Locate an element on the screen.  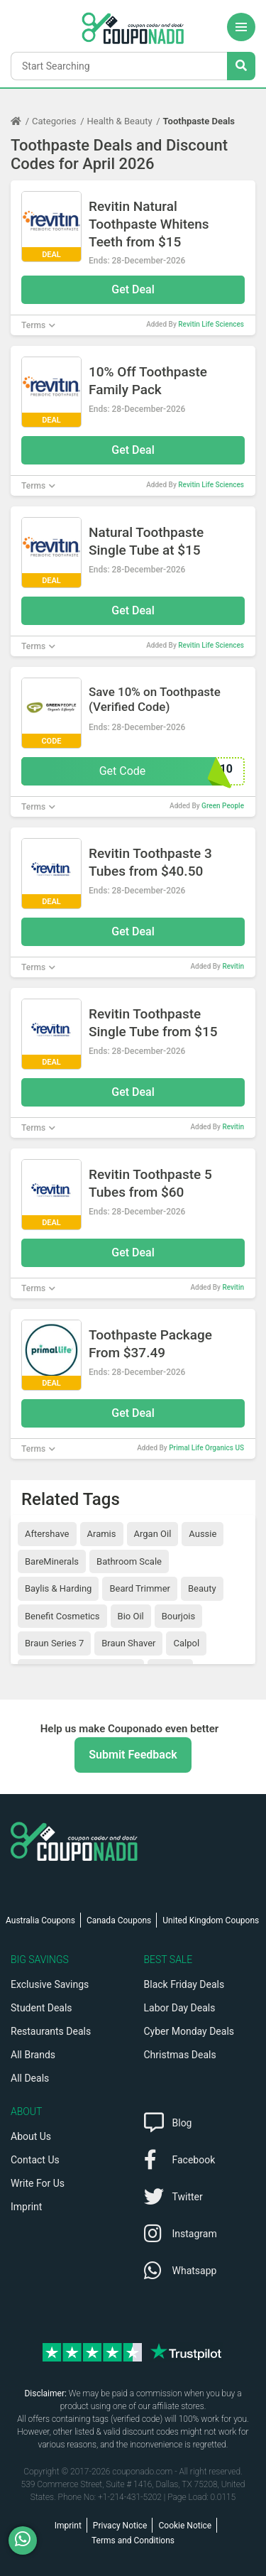
[WhatsApp] is located at coordinates (28, 2540).